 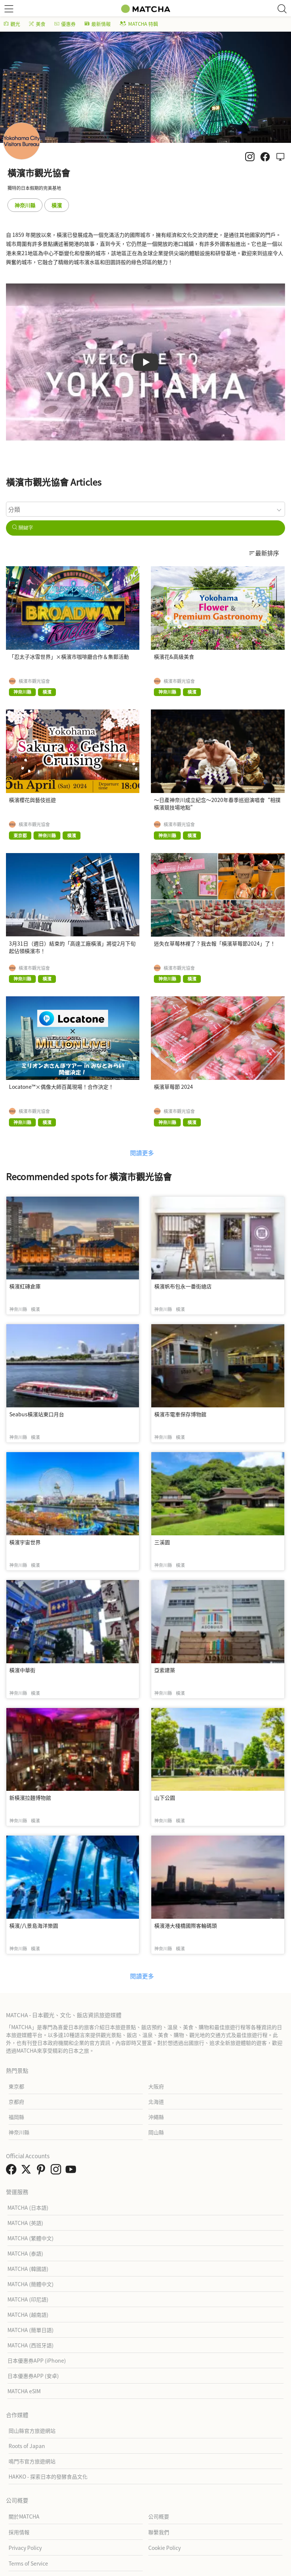 I want to click on 橫濱草莓節 2024, so click(x=173, y=1086).